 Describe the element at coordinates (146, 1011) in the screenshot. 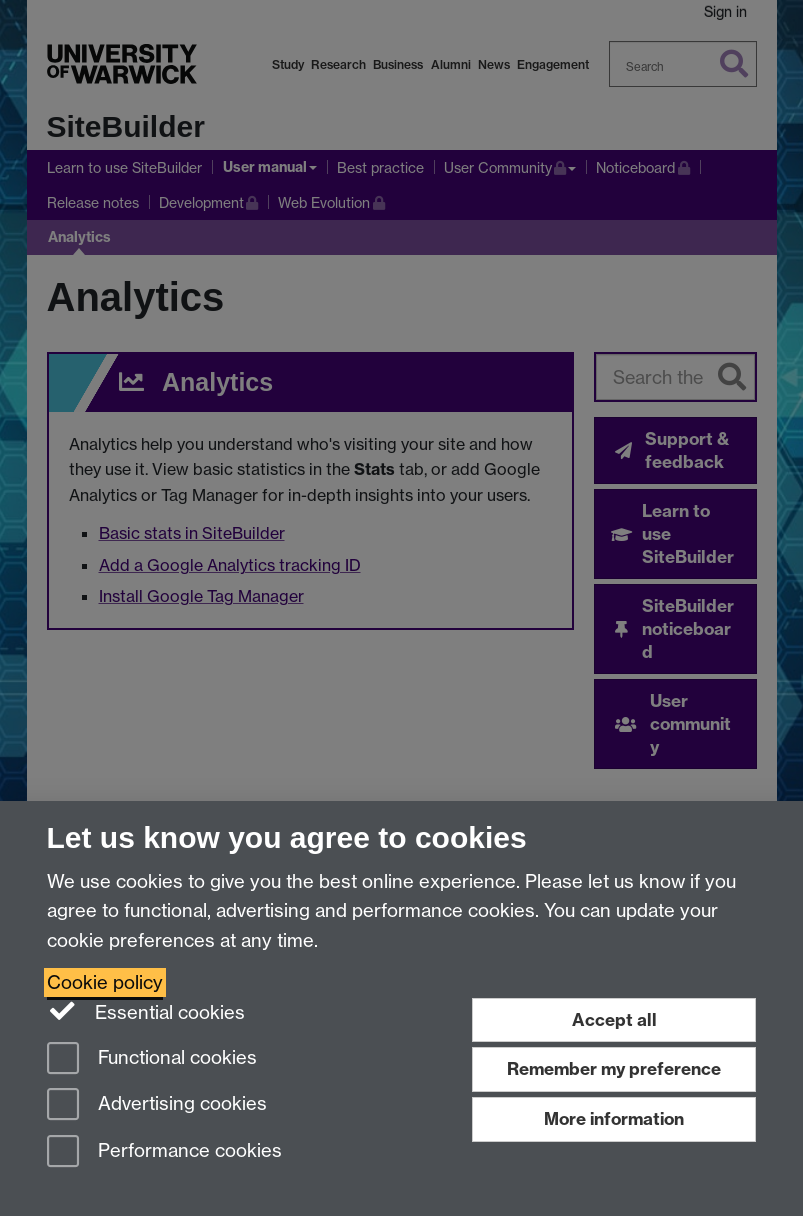

I see `Essential cookies` at that location.